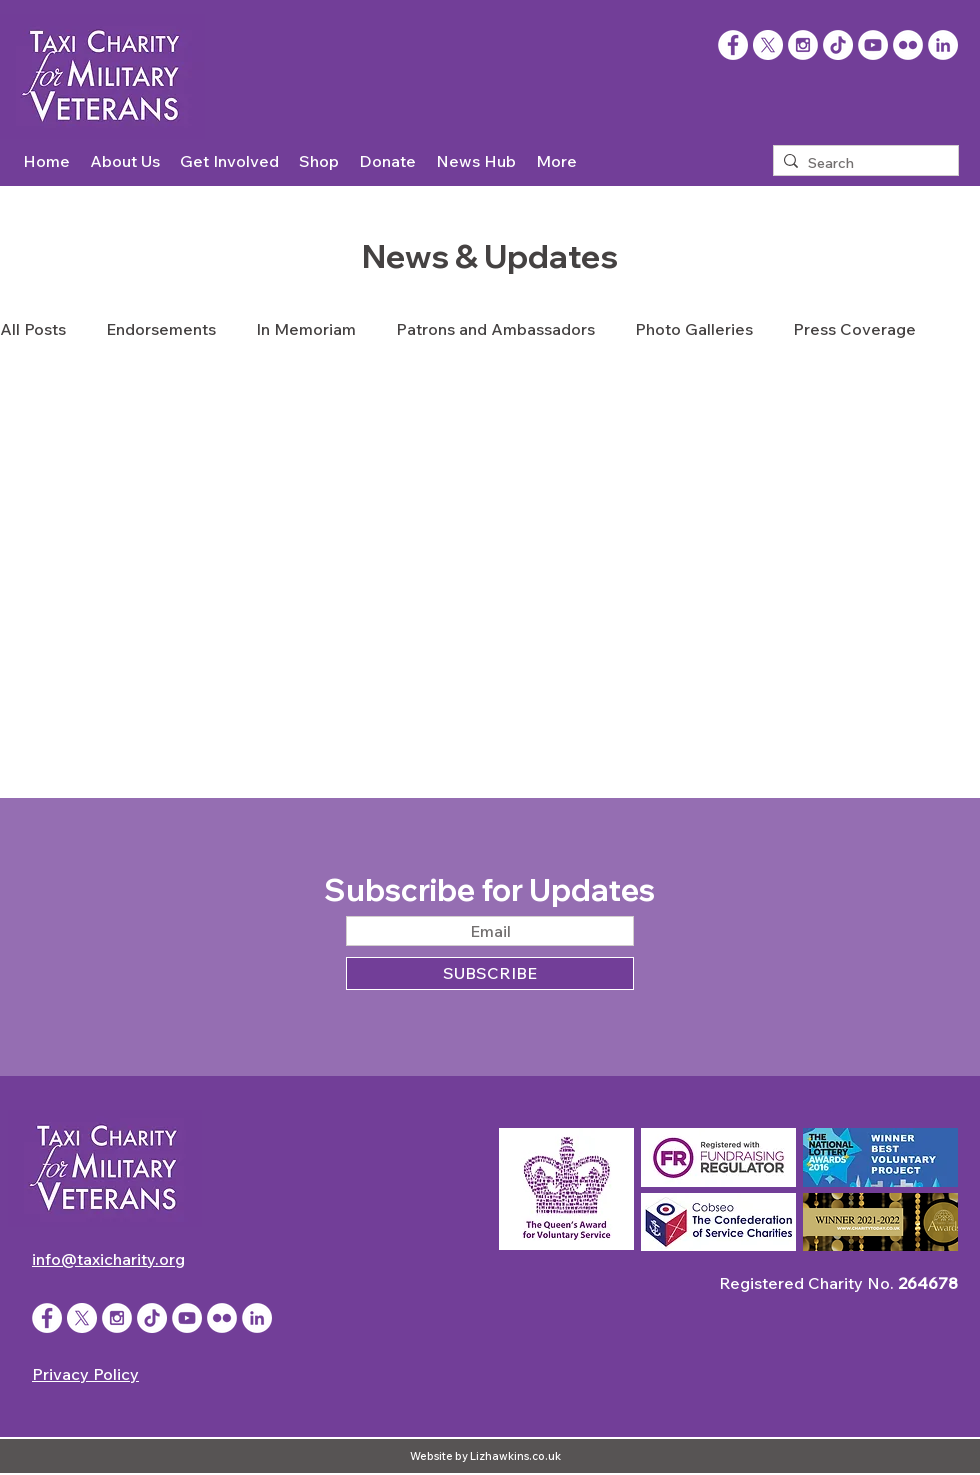 The width and height of the screenshot is (980, 1475). What do you see at coordinates (838, 45) in the screenshot?
I see `[TikTok]` at bounding box center [838, 45].